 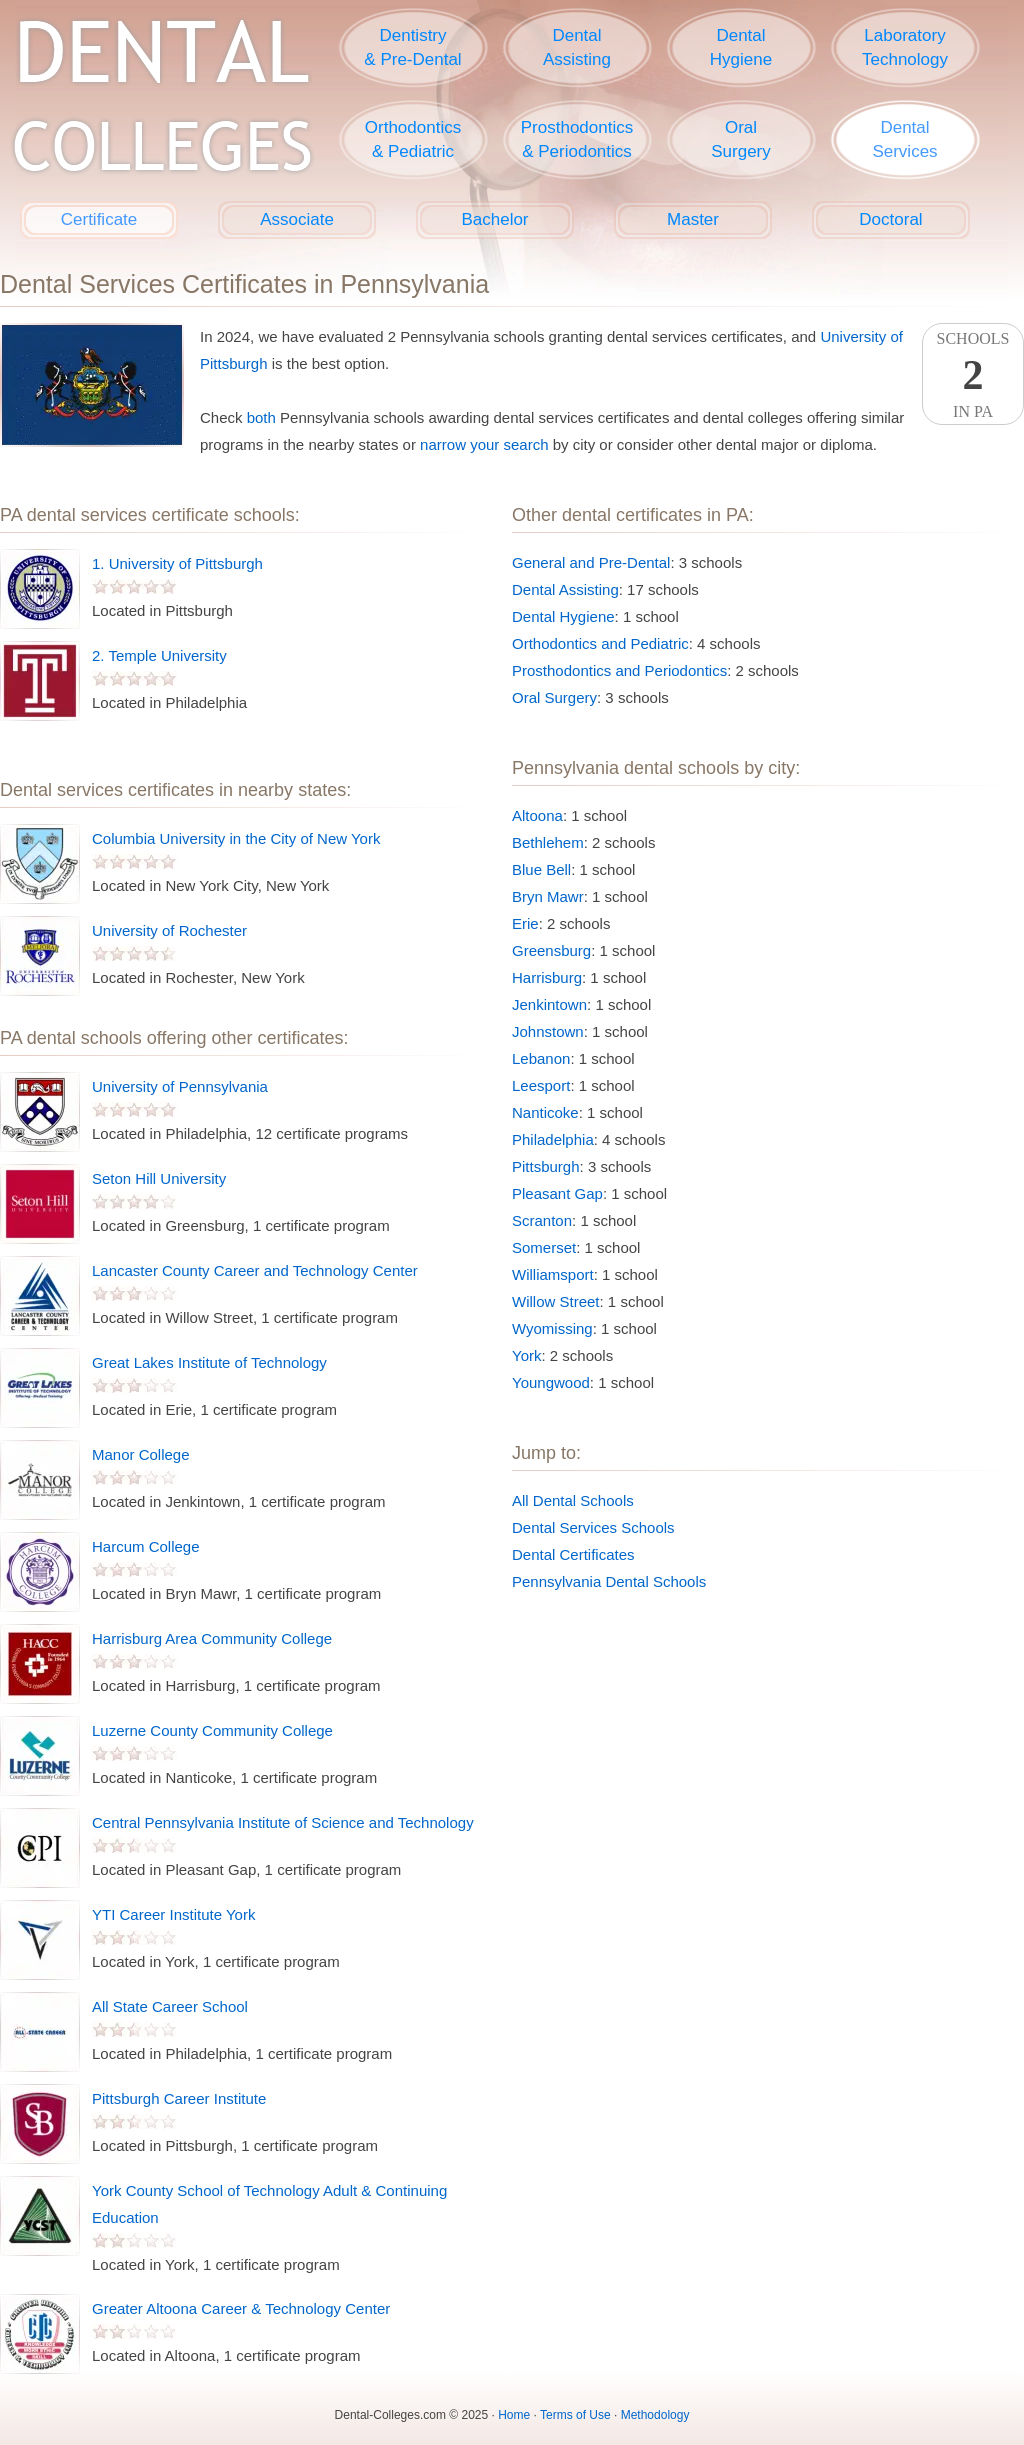 I want to click on Greater Altoona Career & Technology Center, so click(x=241, y=2308).